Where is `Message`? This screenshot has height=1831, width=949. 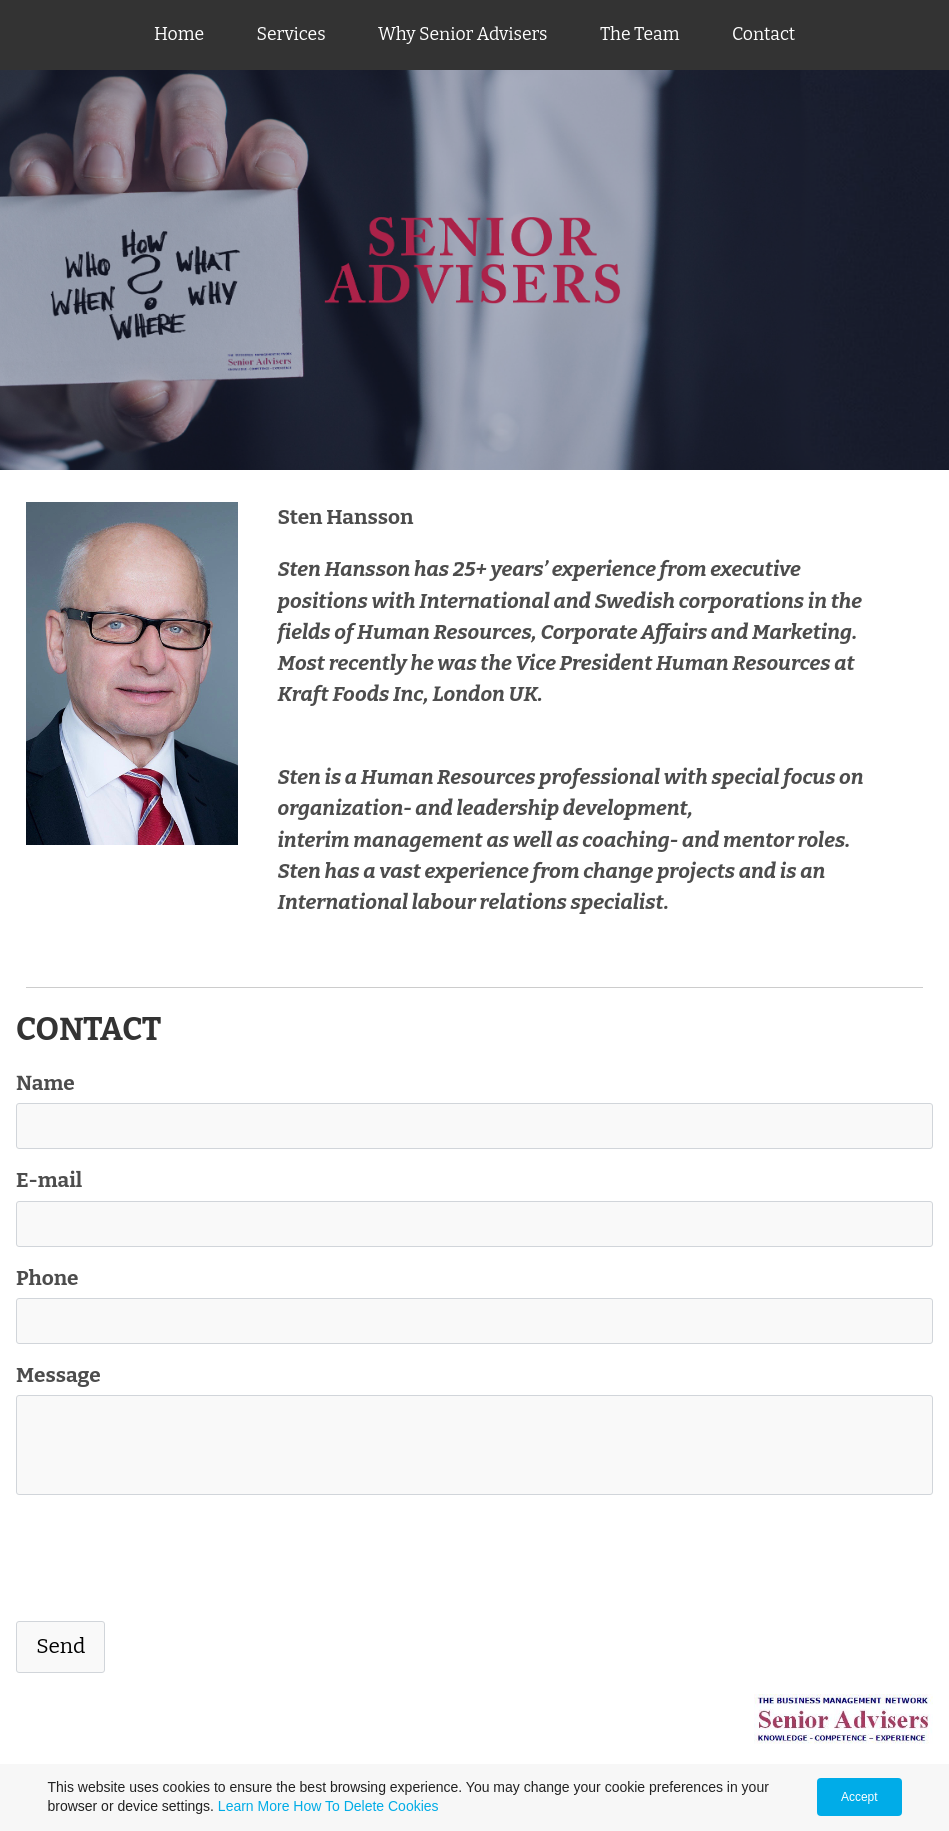
Message is located at coordinates (58, 1375).